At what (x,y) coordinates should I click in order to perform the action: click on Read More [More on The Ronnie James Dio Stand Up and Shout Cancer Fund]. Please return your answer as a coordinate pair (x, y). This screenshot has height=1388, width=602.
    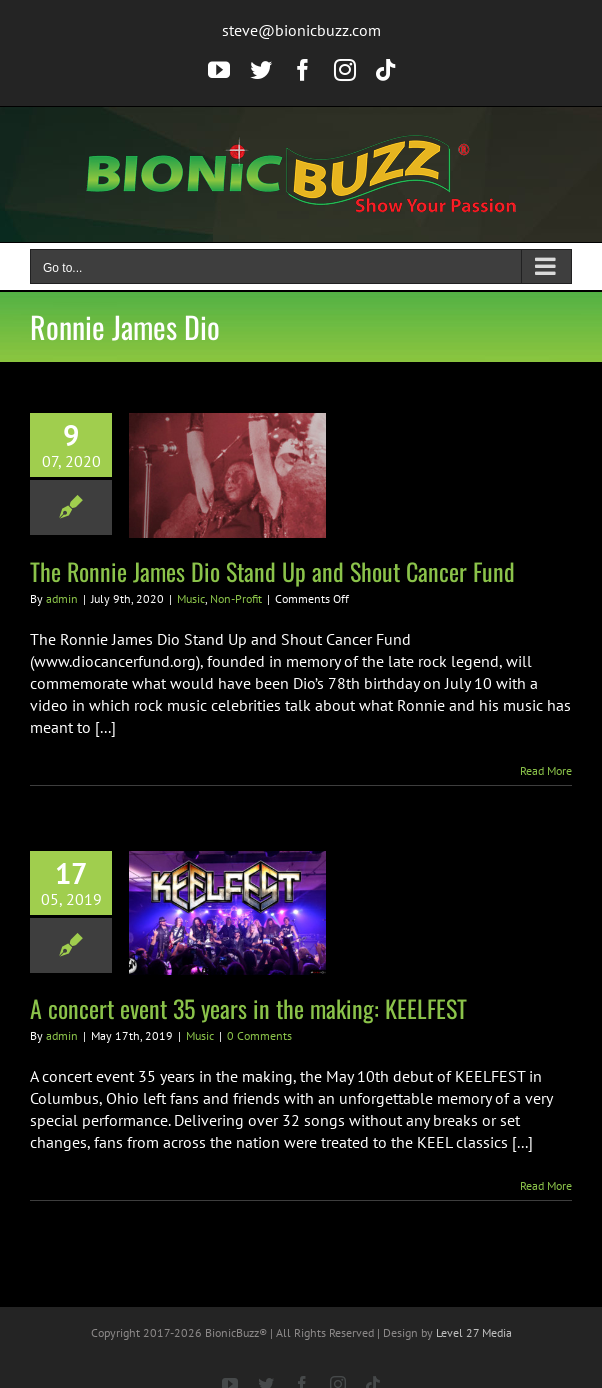
    Looking at the image, I should click on (546, 770).